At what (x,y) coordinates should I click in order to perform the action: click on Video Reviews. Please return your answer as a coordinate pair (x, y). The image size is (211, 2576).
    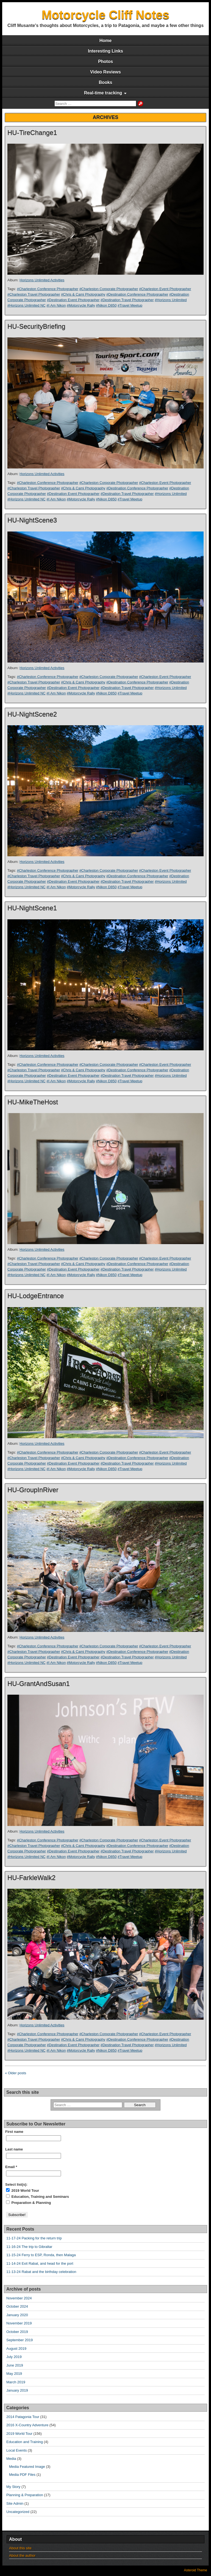
    Looking at the image, I should click on (105, 72).